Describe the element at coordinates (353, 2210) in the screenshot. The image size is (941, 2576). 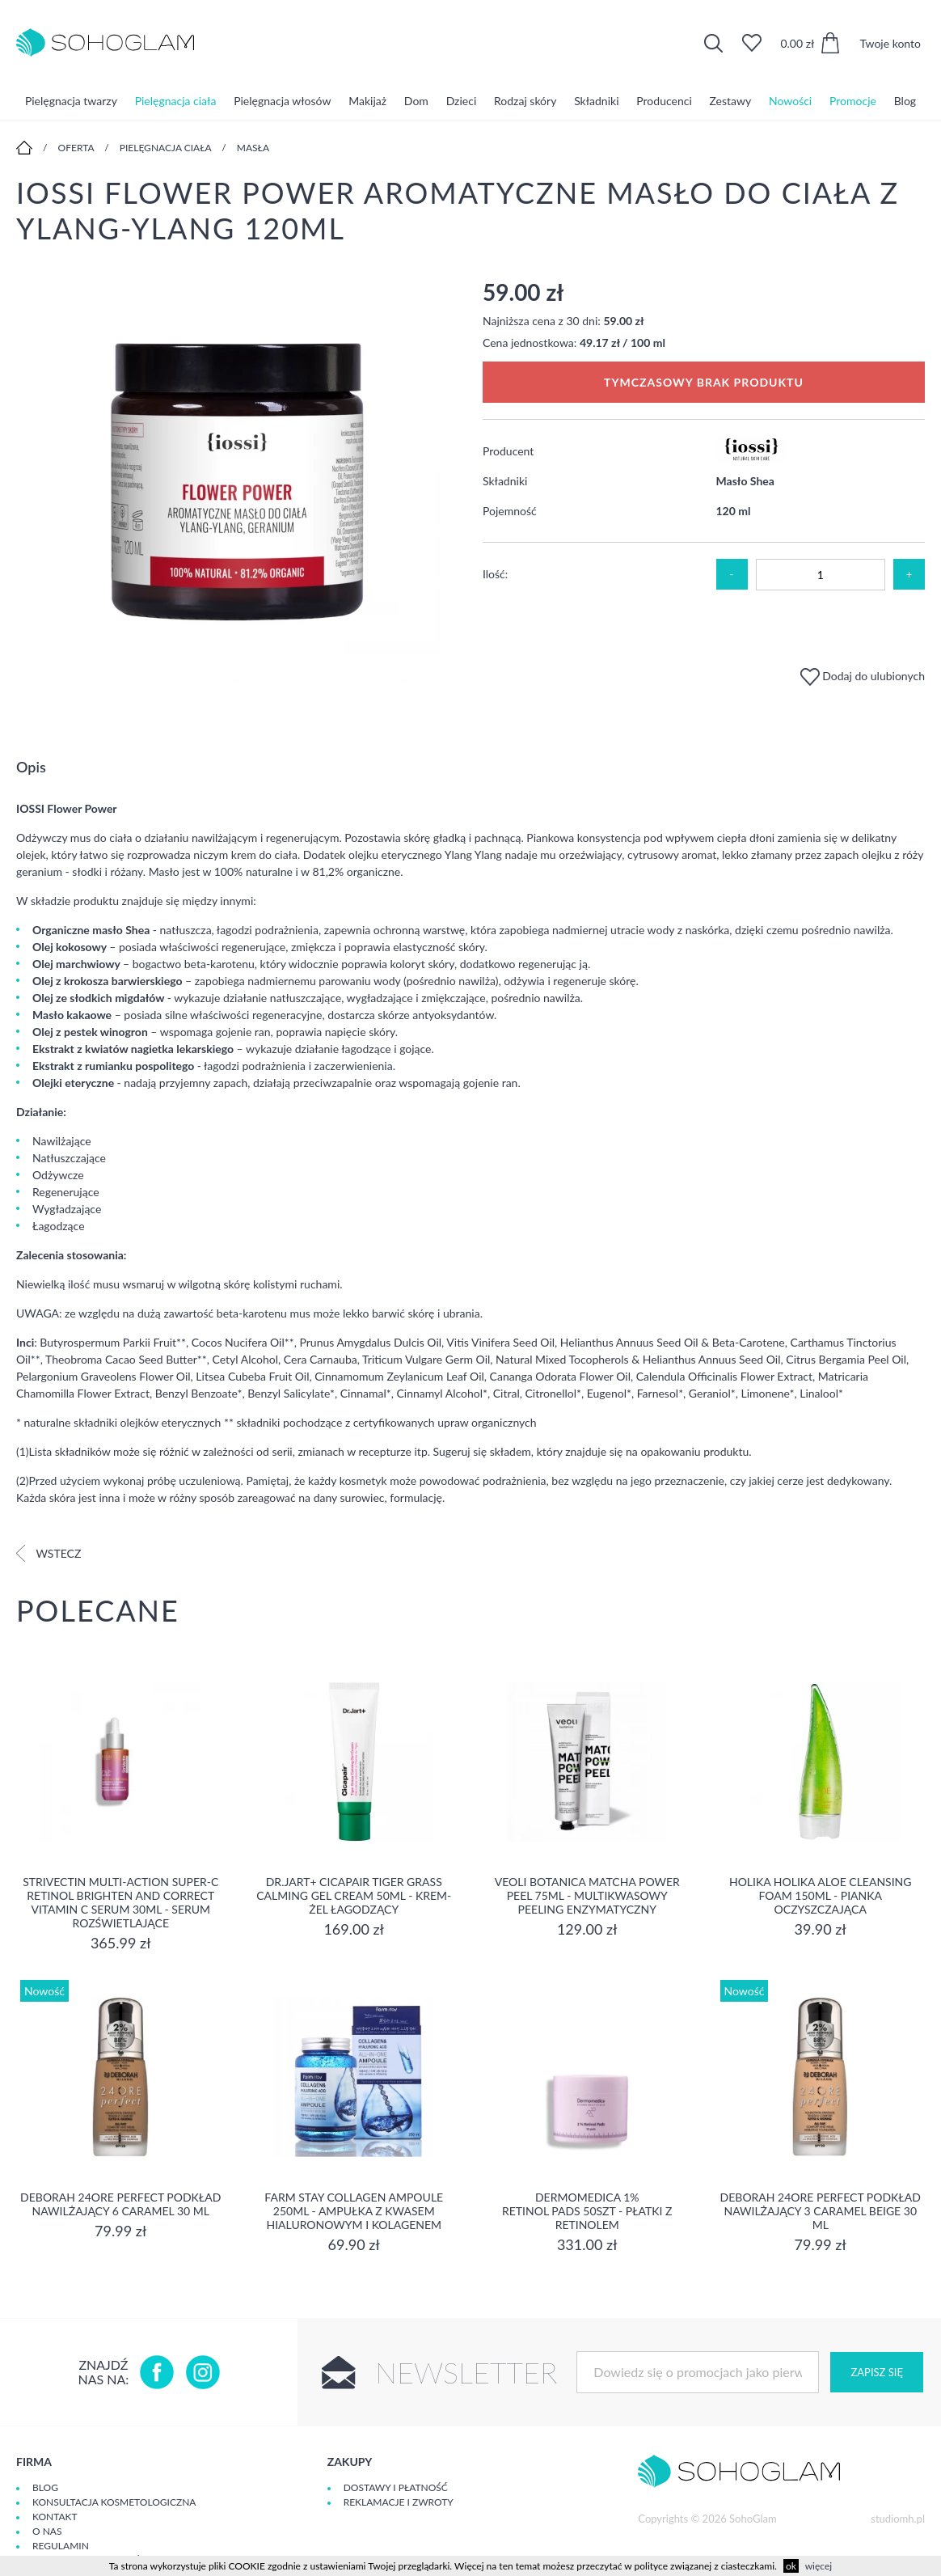
I see `Farm Stay Collagen Ampoule 250ml - Ampułka z kwasem hialuronowym i kolagenem` at that location.